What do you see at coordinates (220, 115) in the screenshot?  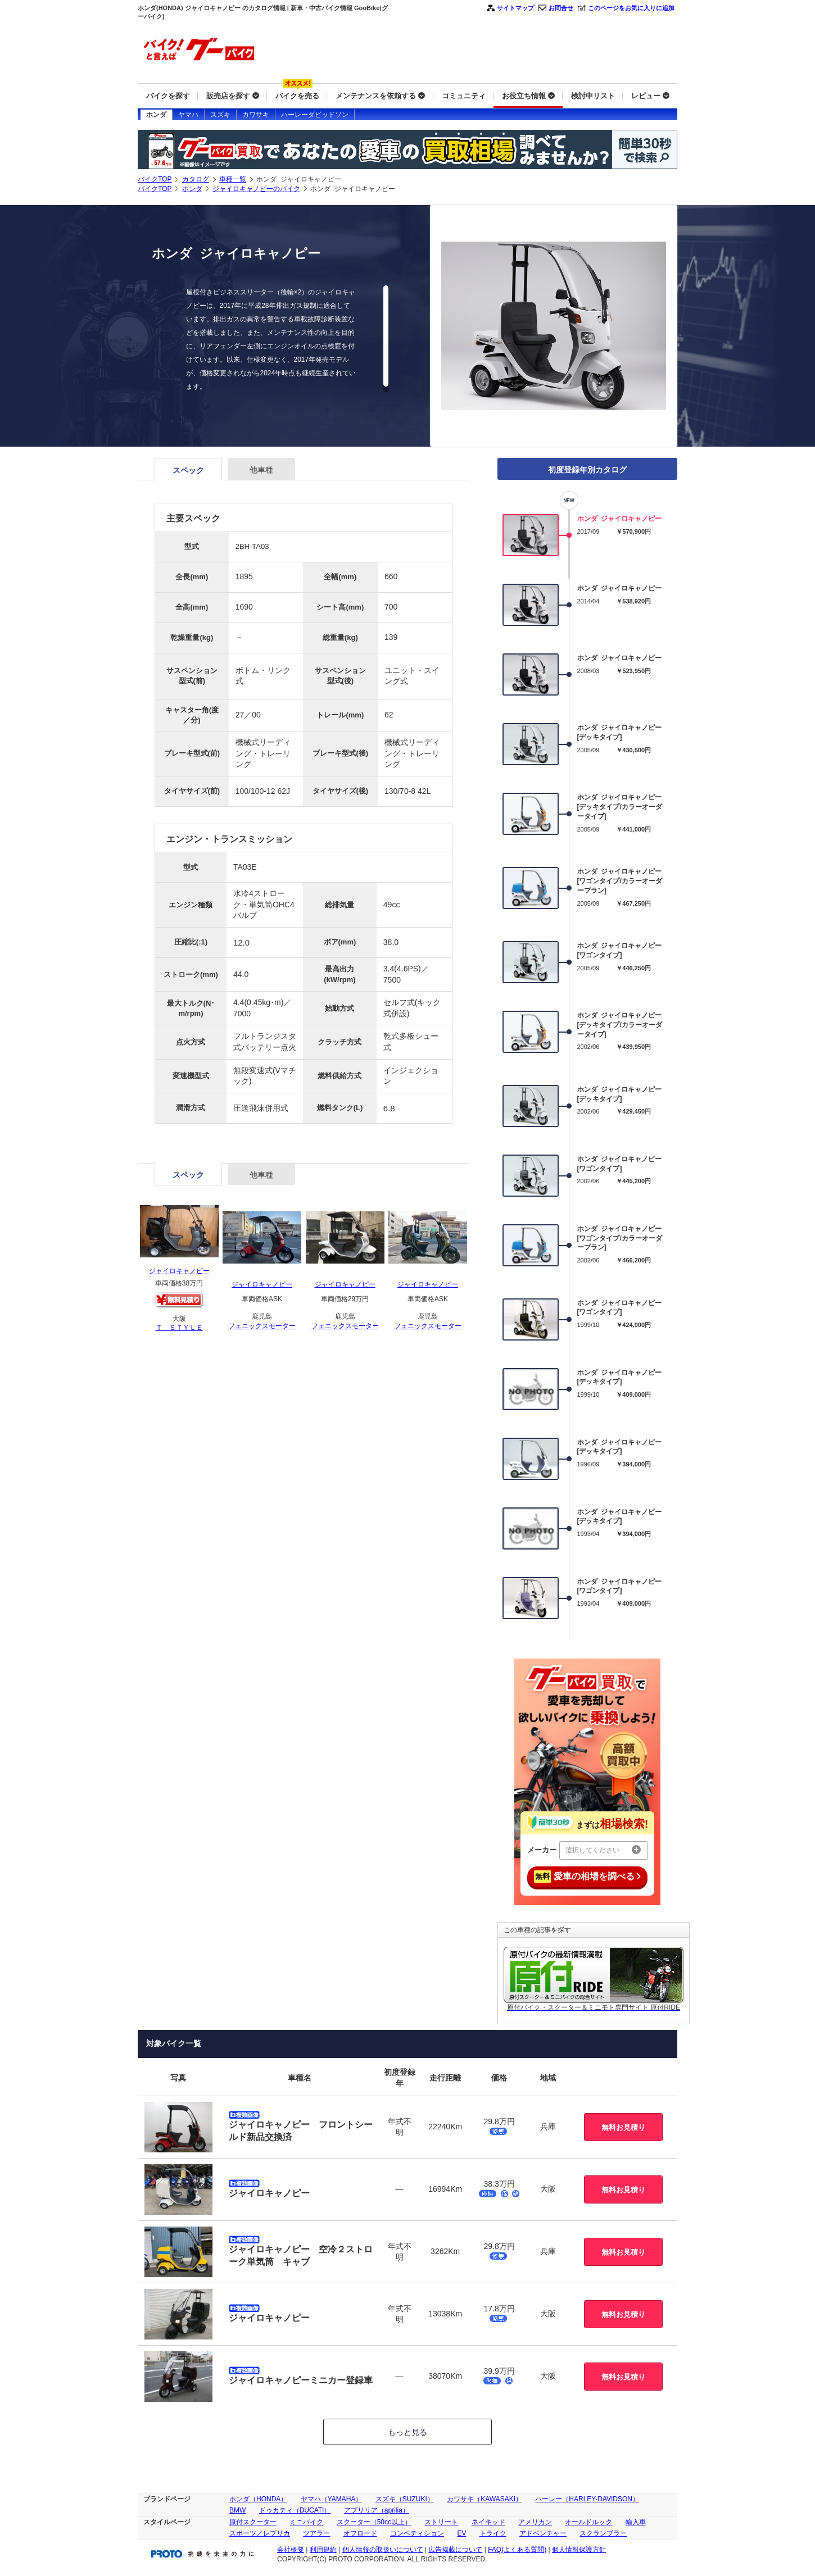 I see `スズキ` at bounding box center [220, 115].